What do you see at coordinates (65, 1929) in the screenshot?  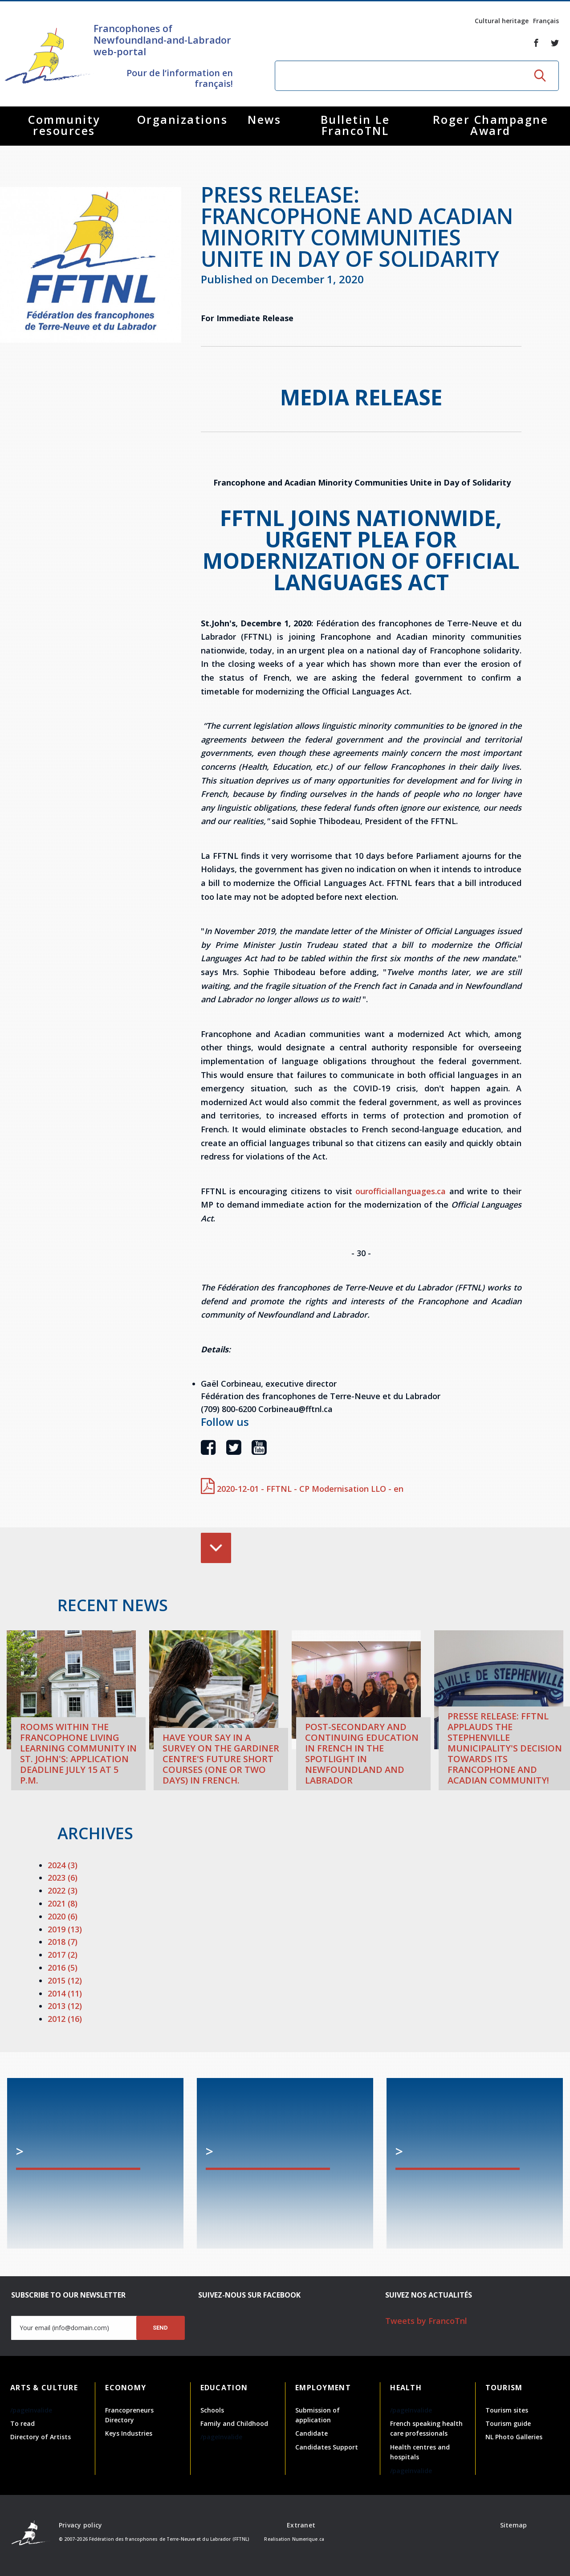 I see `2019 (13)` at bounding box center [65, 1929].